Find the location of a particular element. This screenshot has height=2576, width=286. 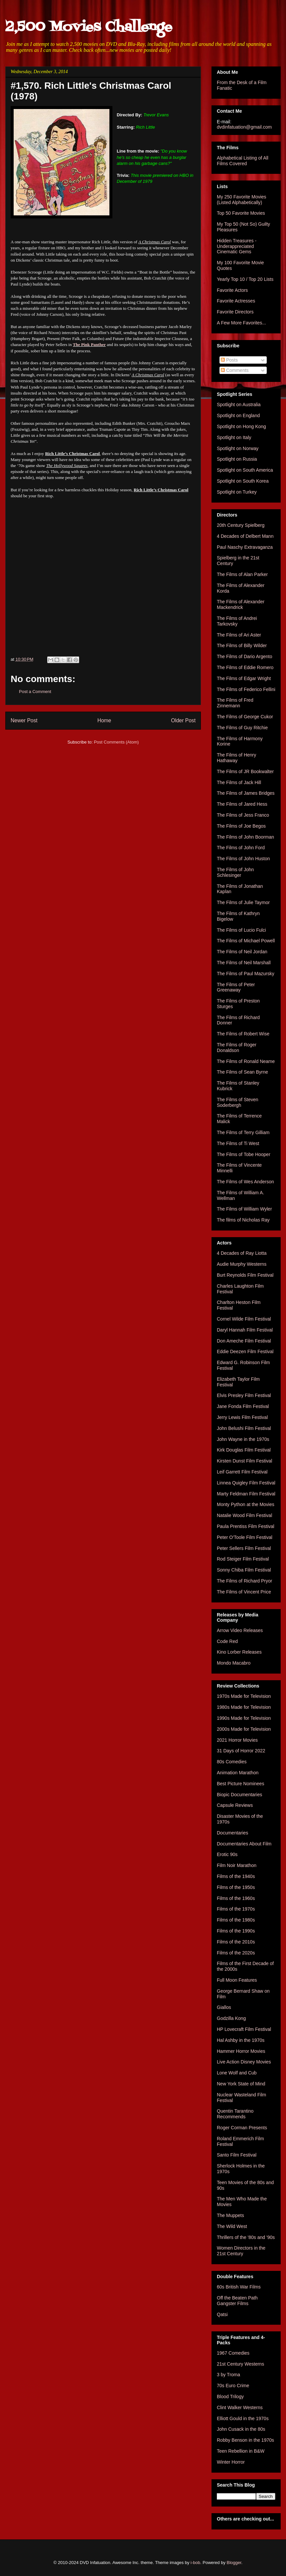

Blood Trilogy is located at coordinates (230, 2396).